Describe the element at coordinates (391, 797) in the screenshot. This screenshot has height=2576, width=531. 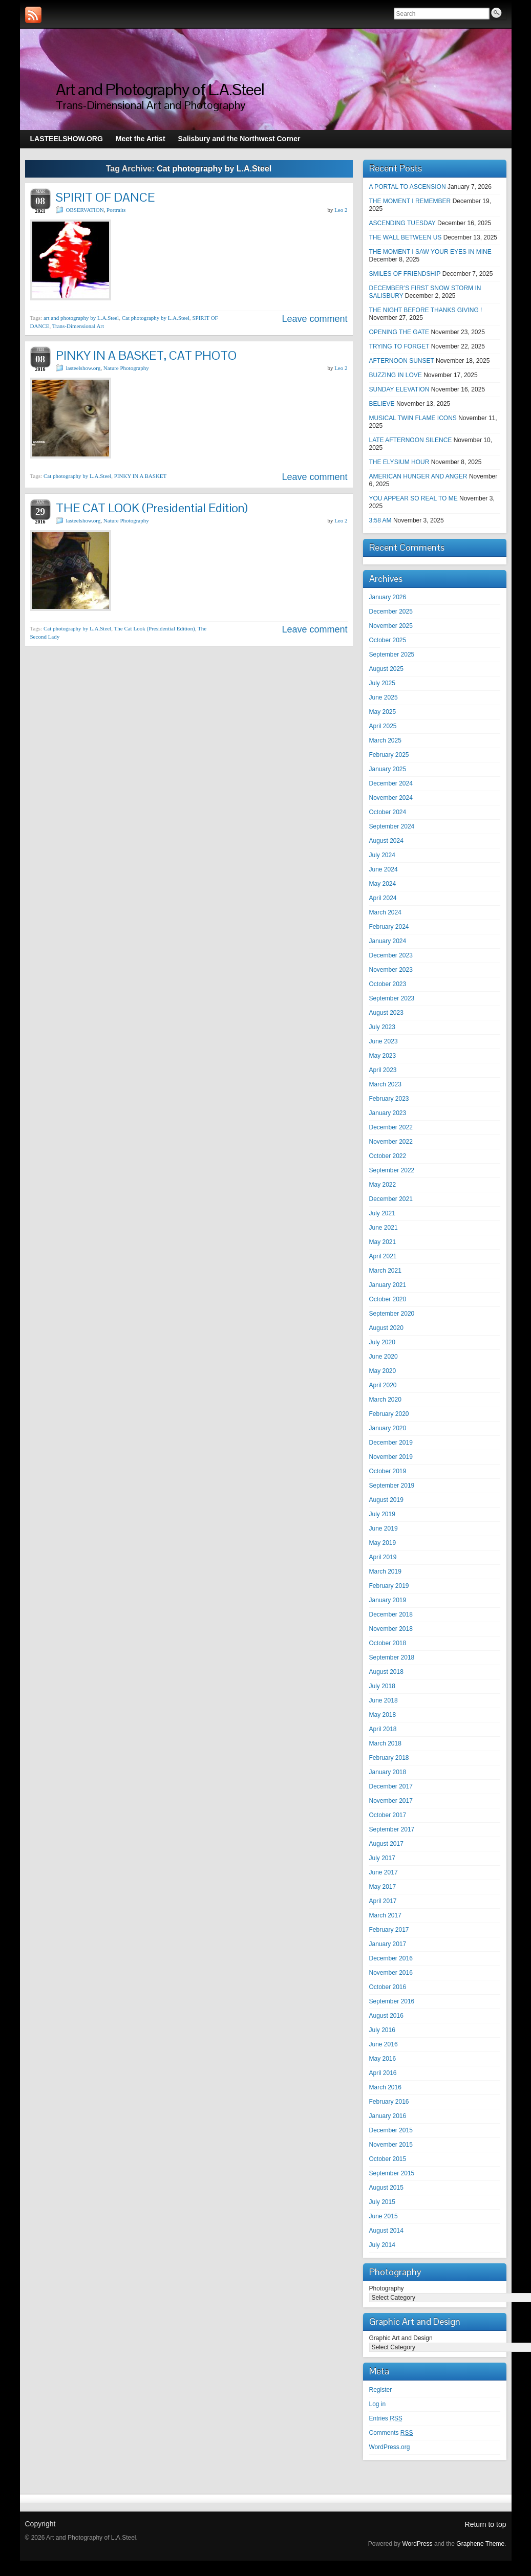
I see `November 2024` at that location.